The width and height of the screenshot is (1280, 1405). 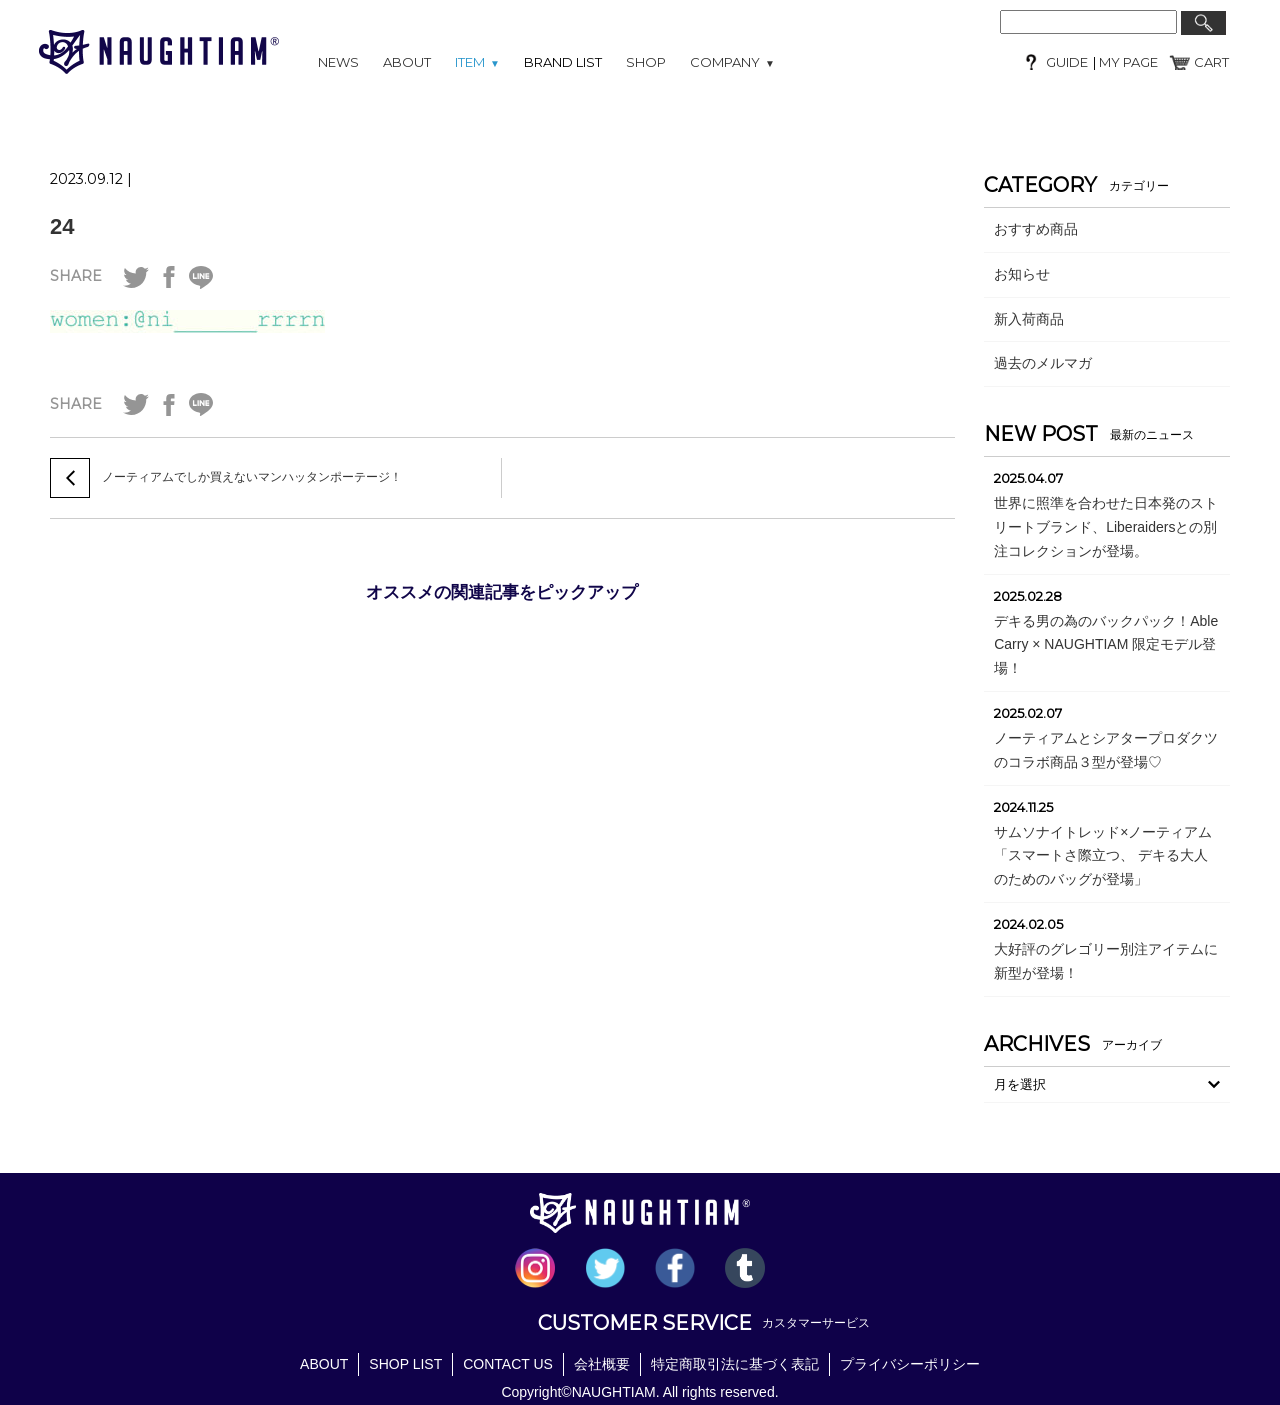 What do you see at coordinates (735, 1364) in the screenshot?
I see `特定商取引法に基づく表記` at bounding box center [735, 1364].